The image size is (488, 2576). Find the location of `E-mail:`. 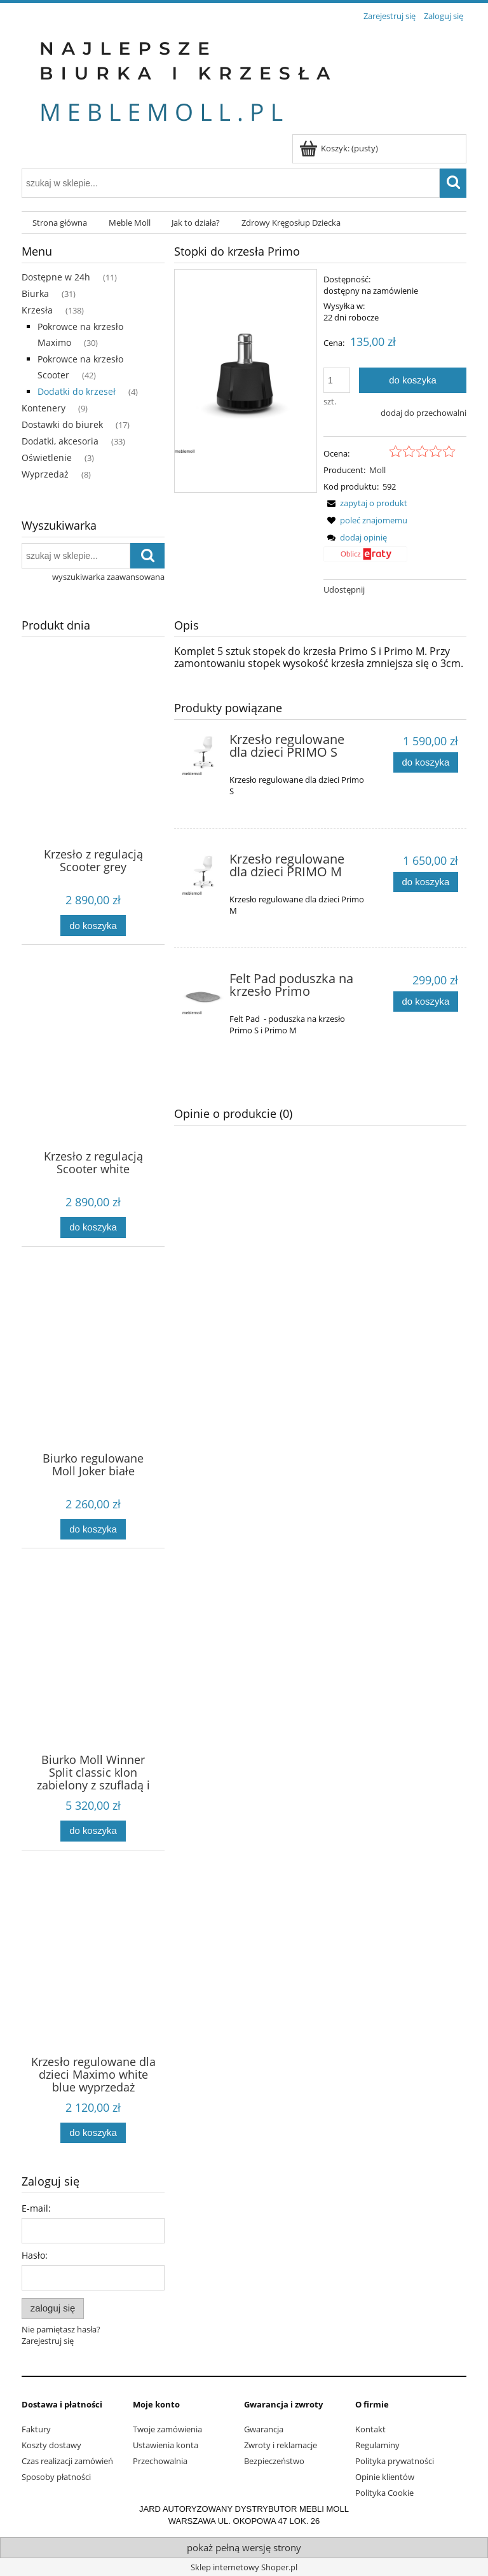

E-mail: is located at coordinates (36, 2208).